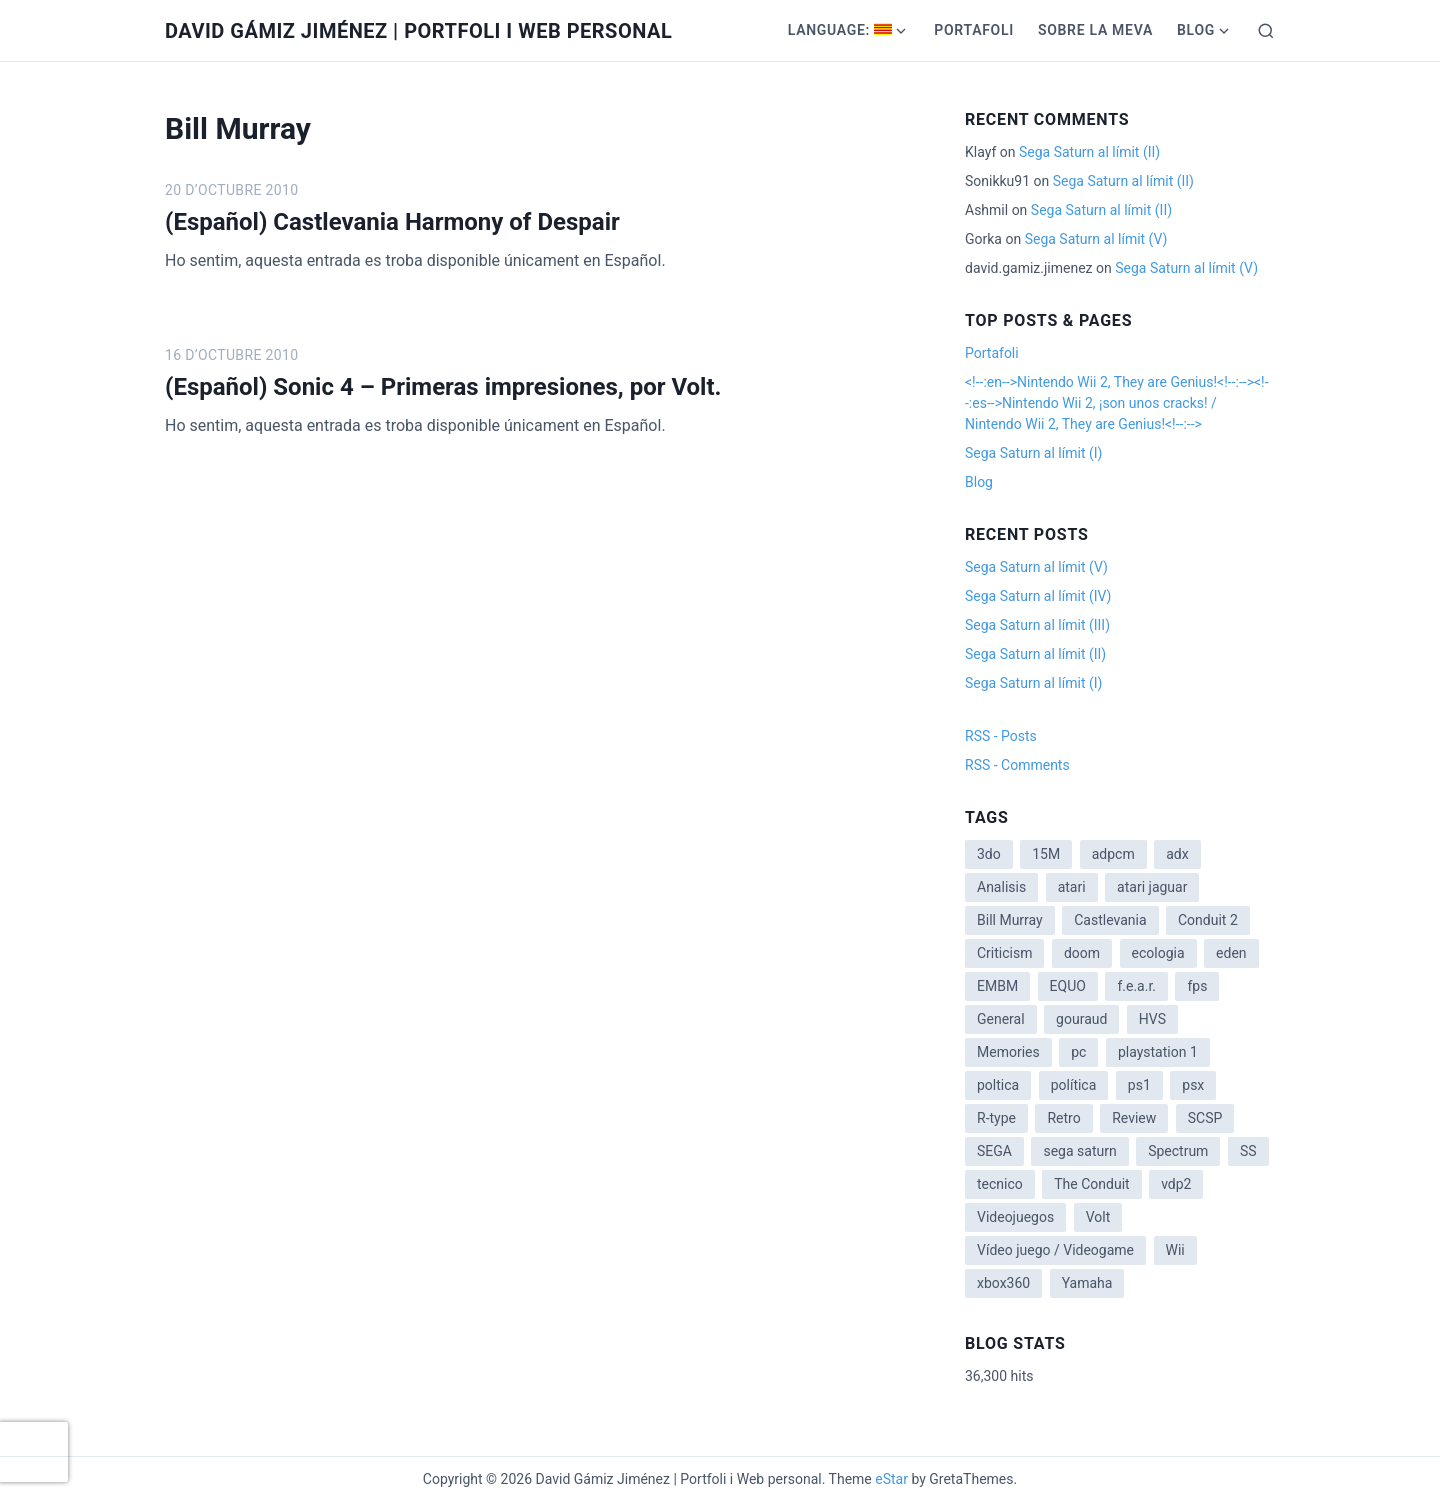 This screenshot has height=1502, width=1440. Describe the element at coordinates (1175, 1250) in the screenshot. I see `Wii [Wii (11 items)]` at that location.